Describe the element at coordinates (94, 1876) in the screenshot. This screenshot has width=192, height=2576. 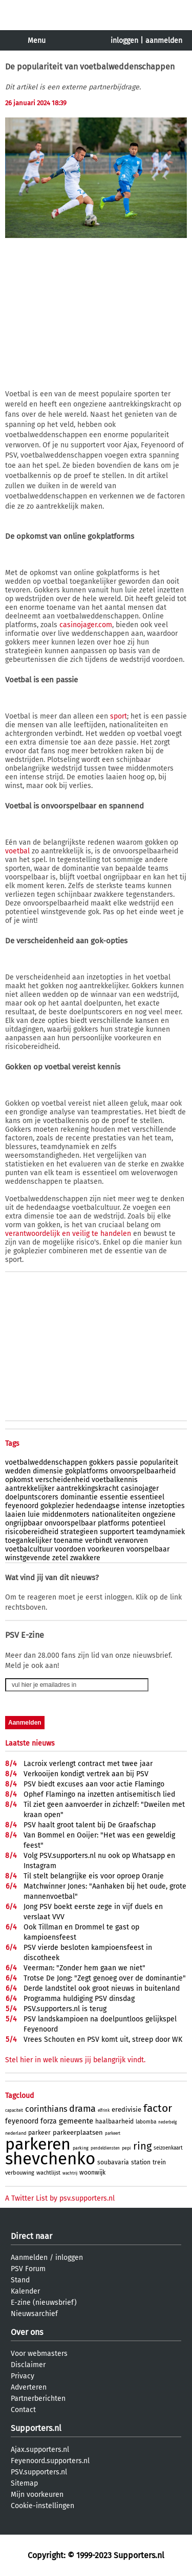
I see `Til stelt belangrijke eis voor oproep Oranje` at that location.